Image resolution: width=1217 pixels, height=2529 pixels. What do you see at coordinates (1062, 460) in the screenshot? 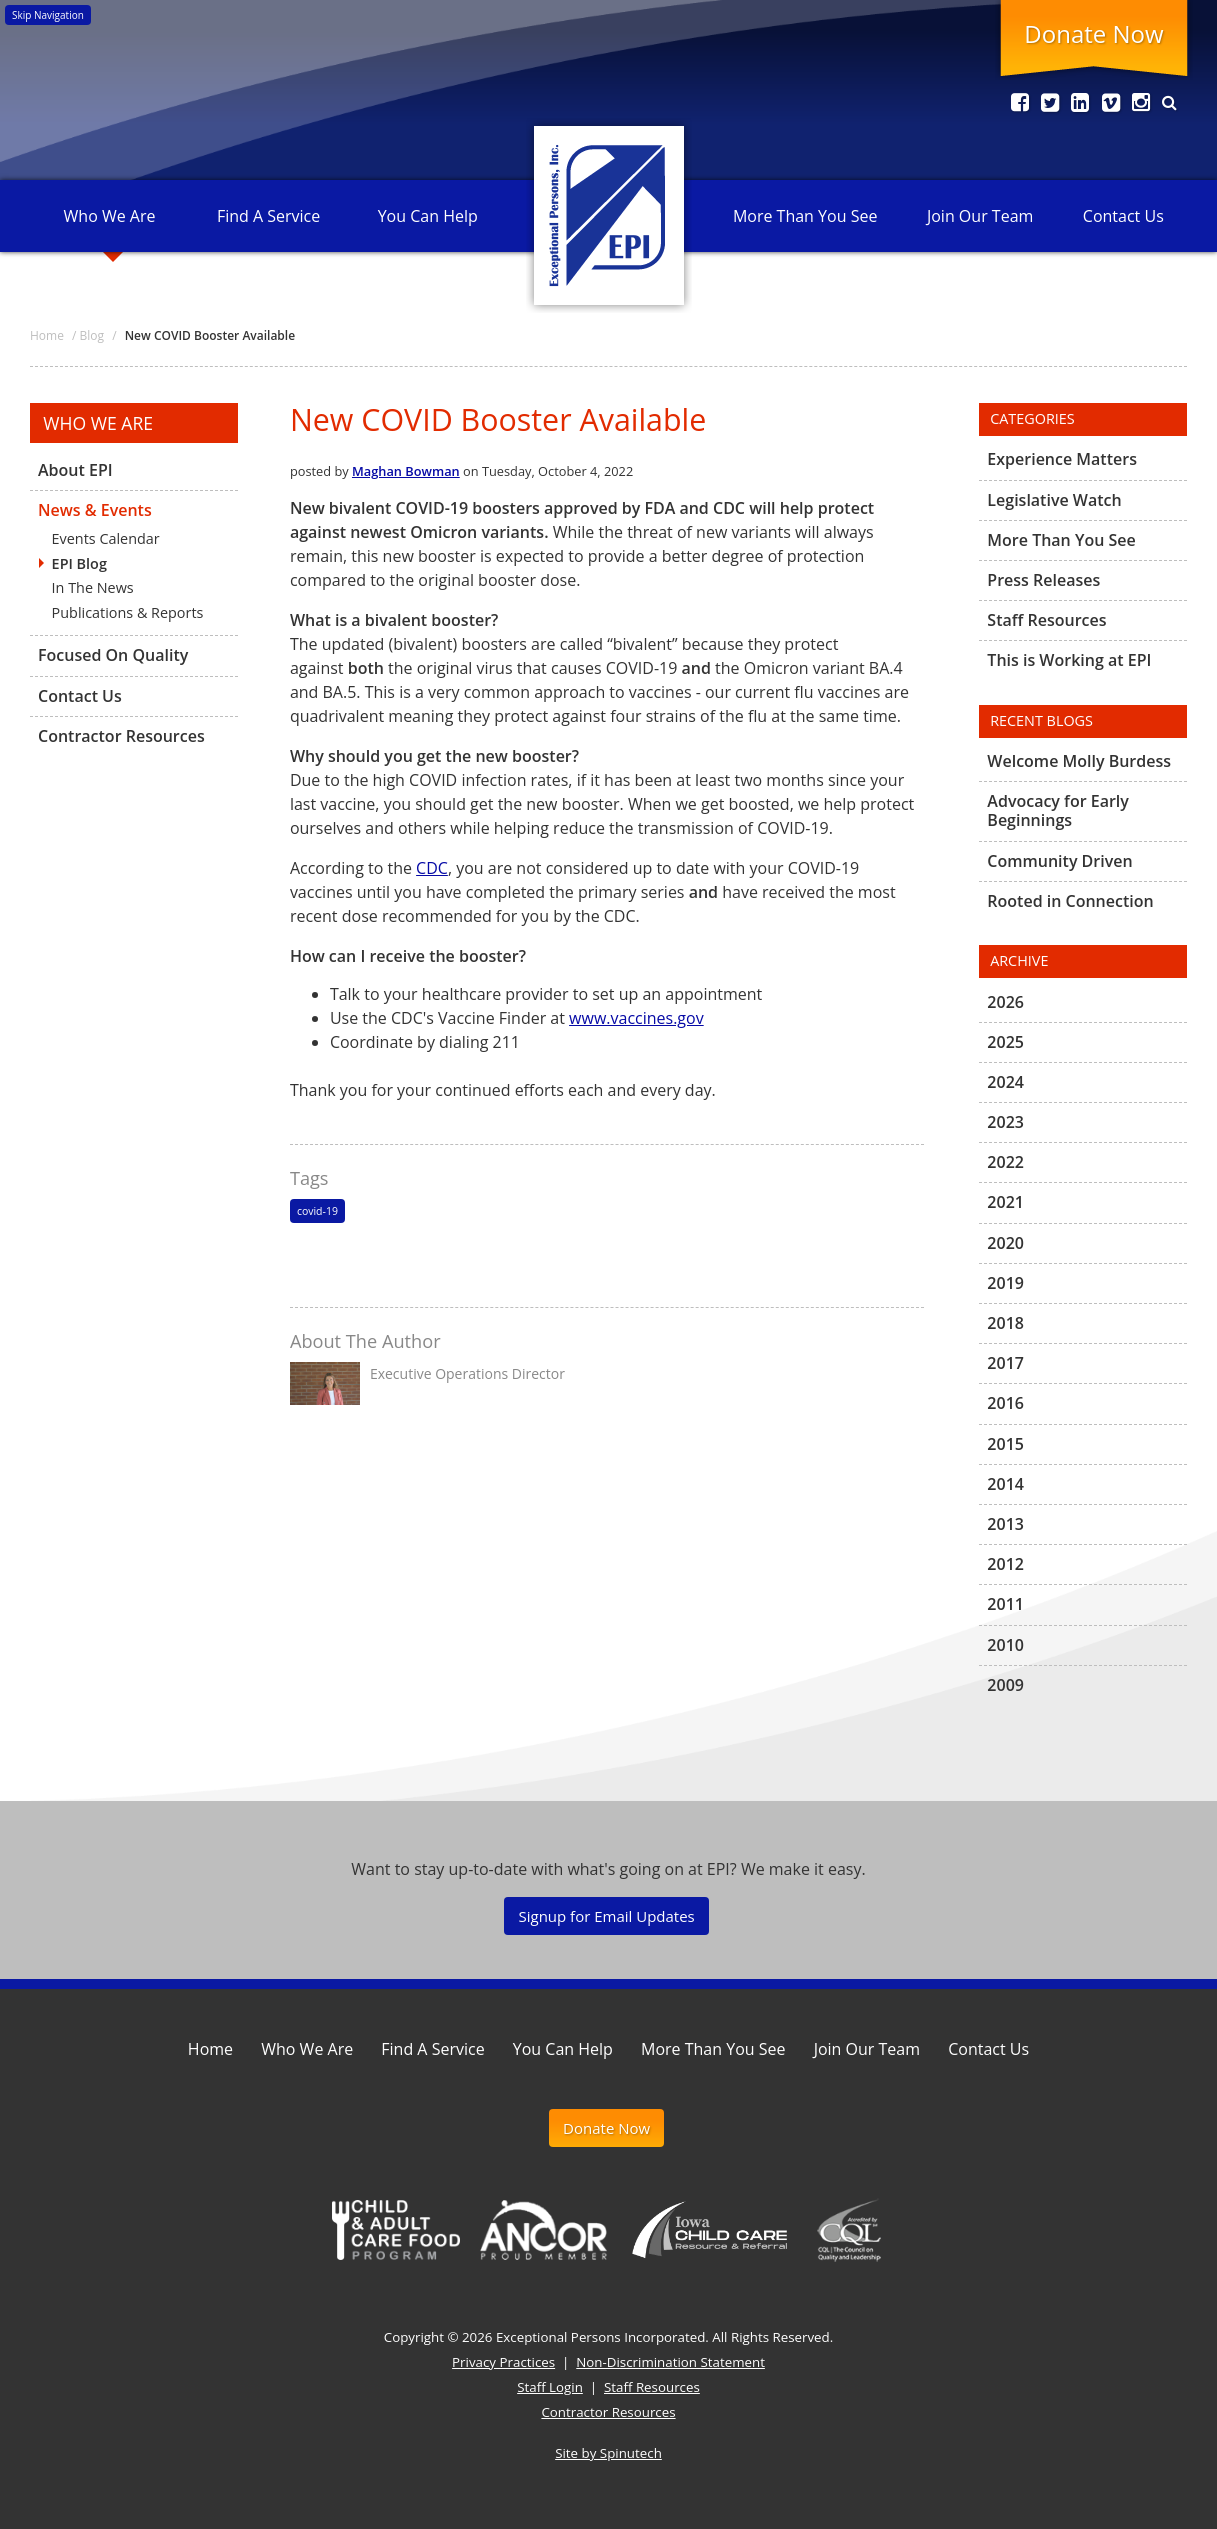
I see `Experience Matters` at bounding box center [1062, 460].